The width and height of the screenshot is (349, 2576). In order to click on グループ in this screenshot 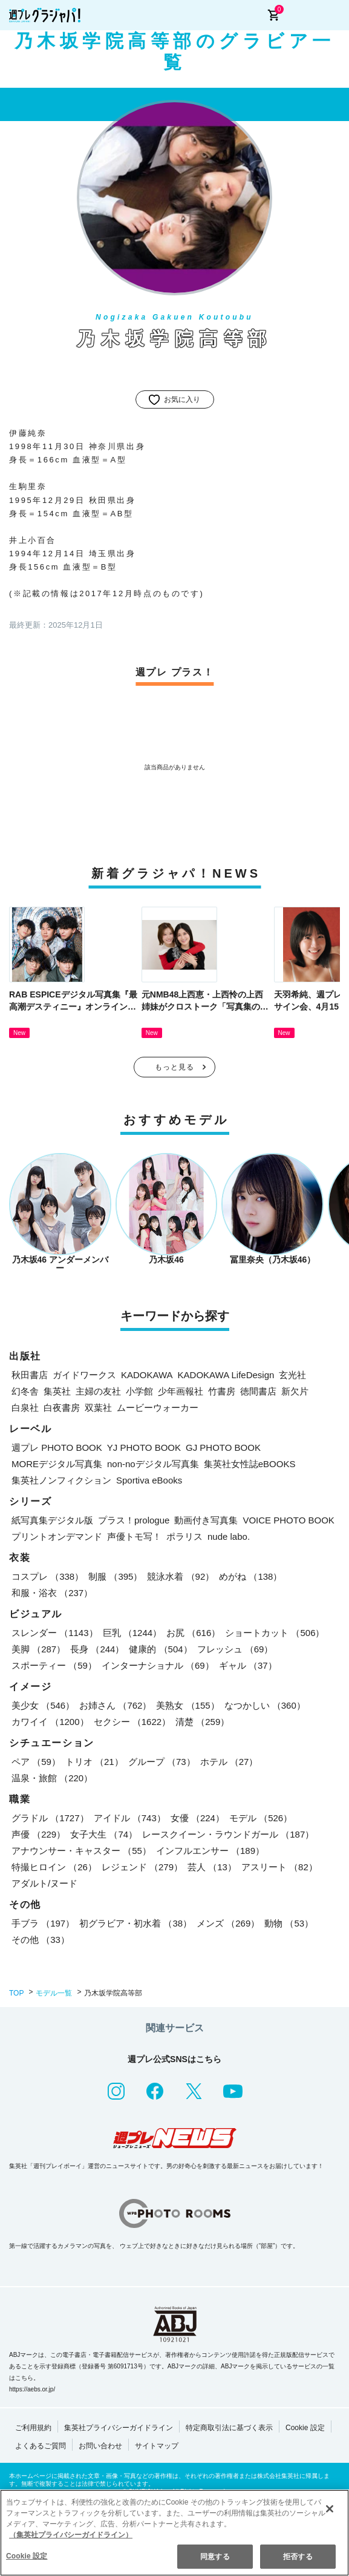, I will do `click(161, 1761)`.